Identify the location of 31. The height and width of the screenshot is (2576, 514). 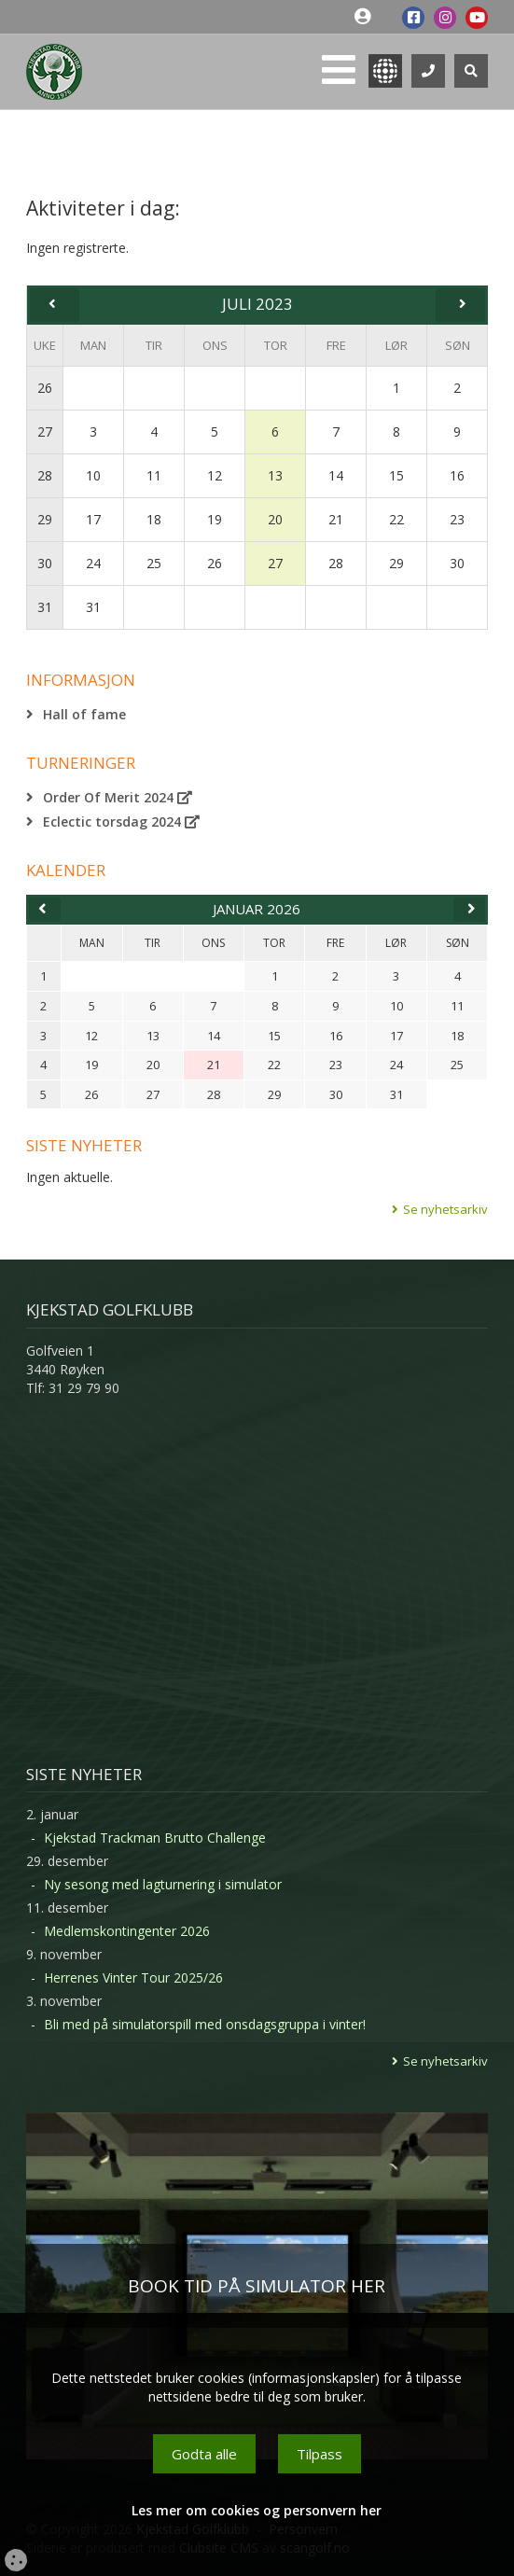
(44, 607).